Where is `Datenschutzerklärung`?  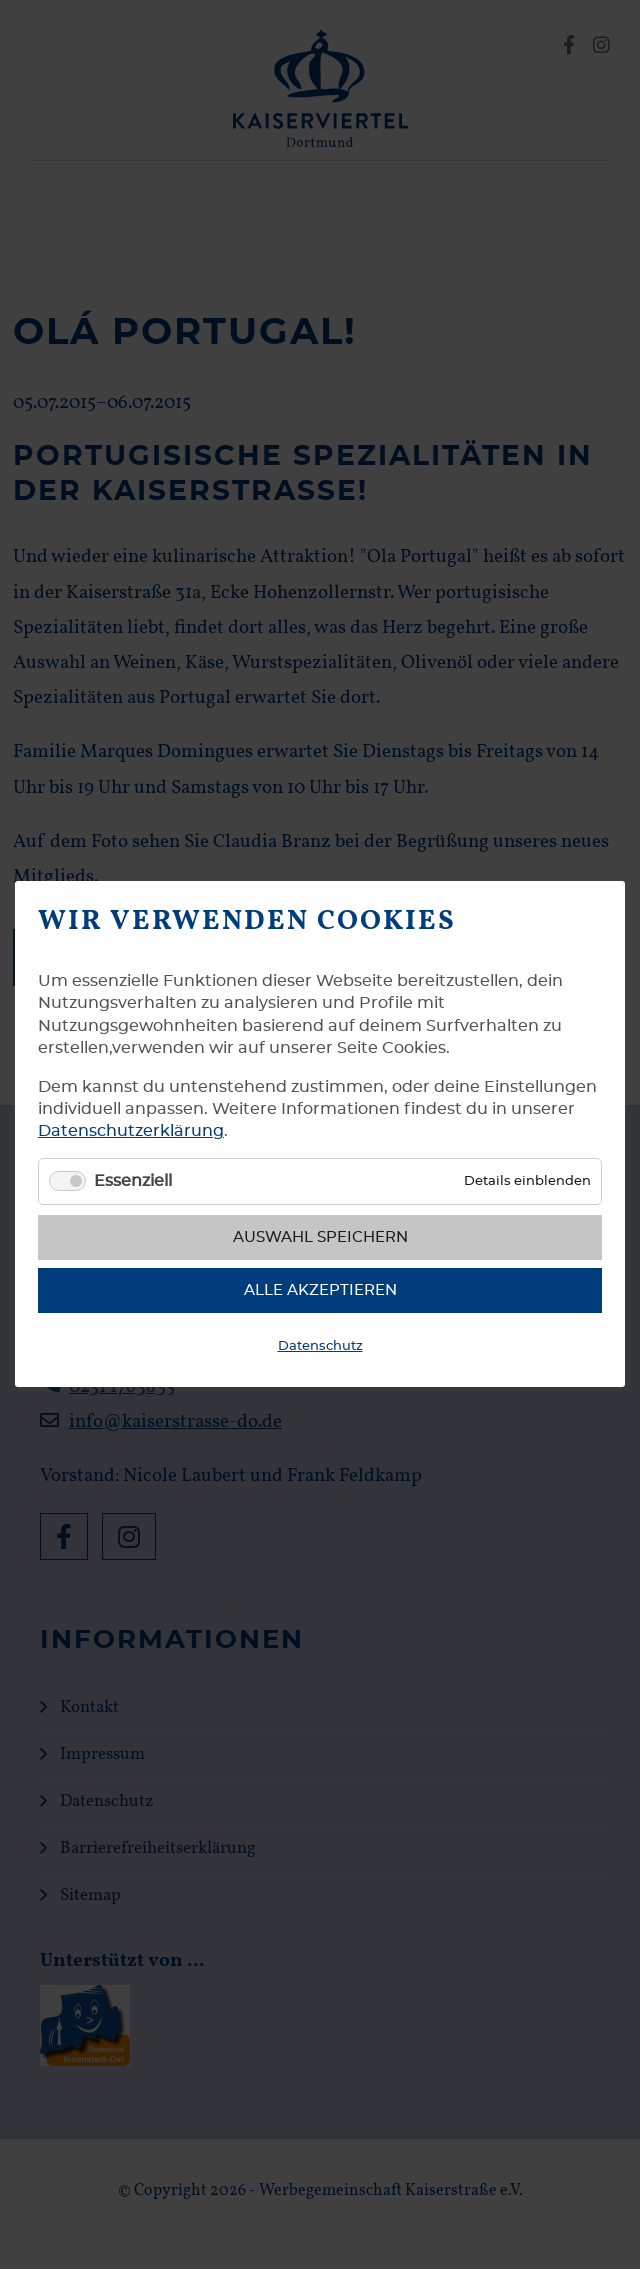 Datenschutzerklärung is located at coordinates (131, 1132).